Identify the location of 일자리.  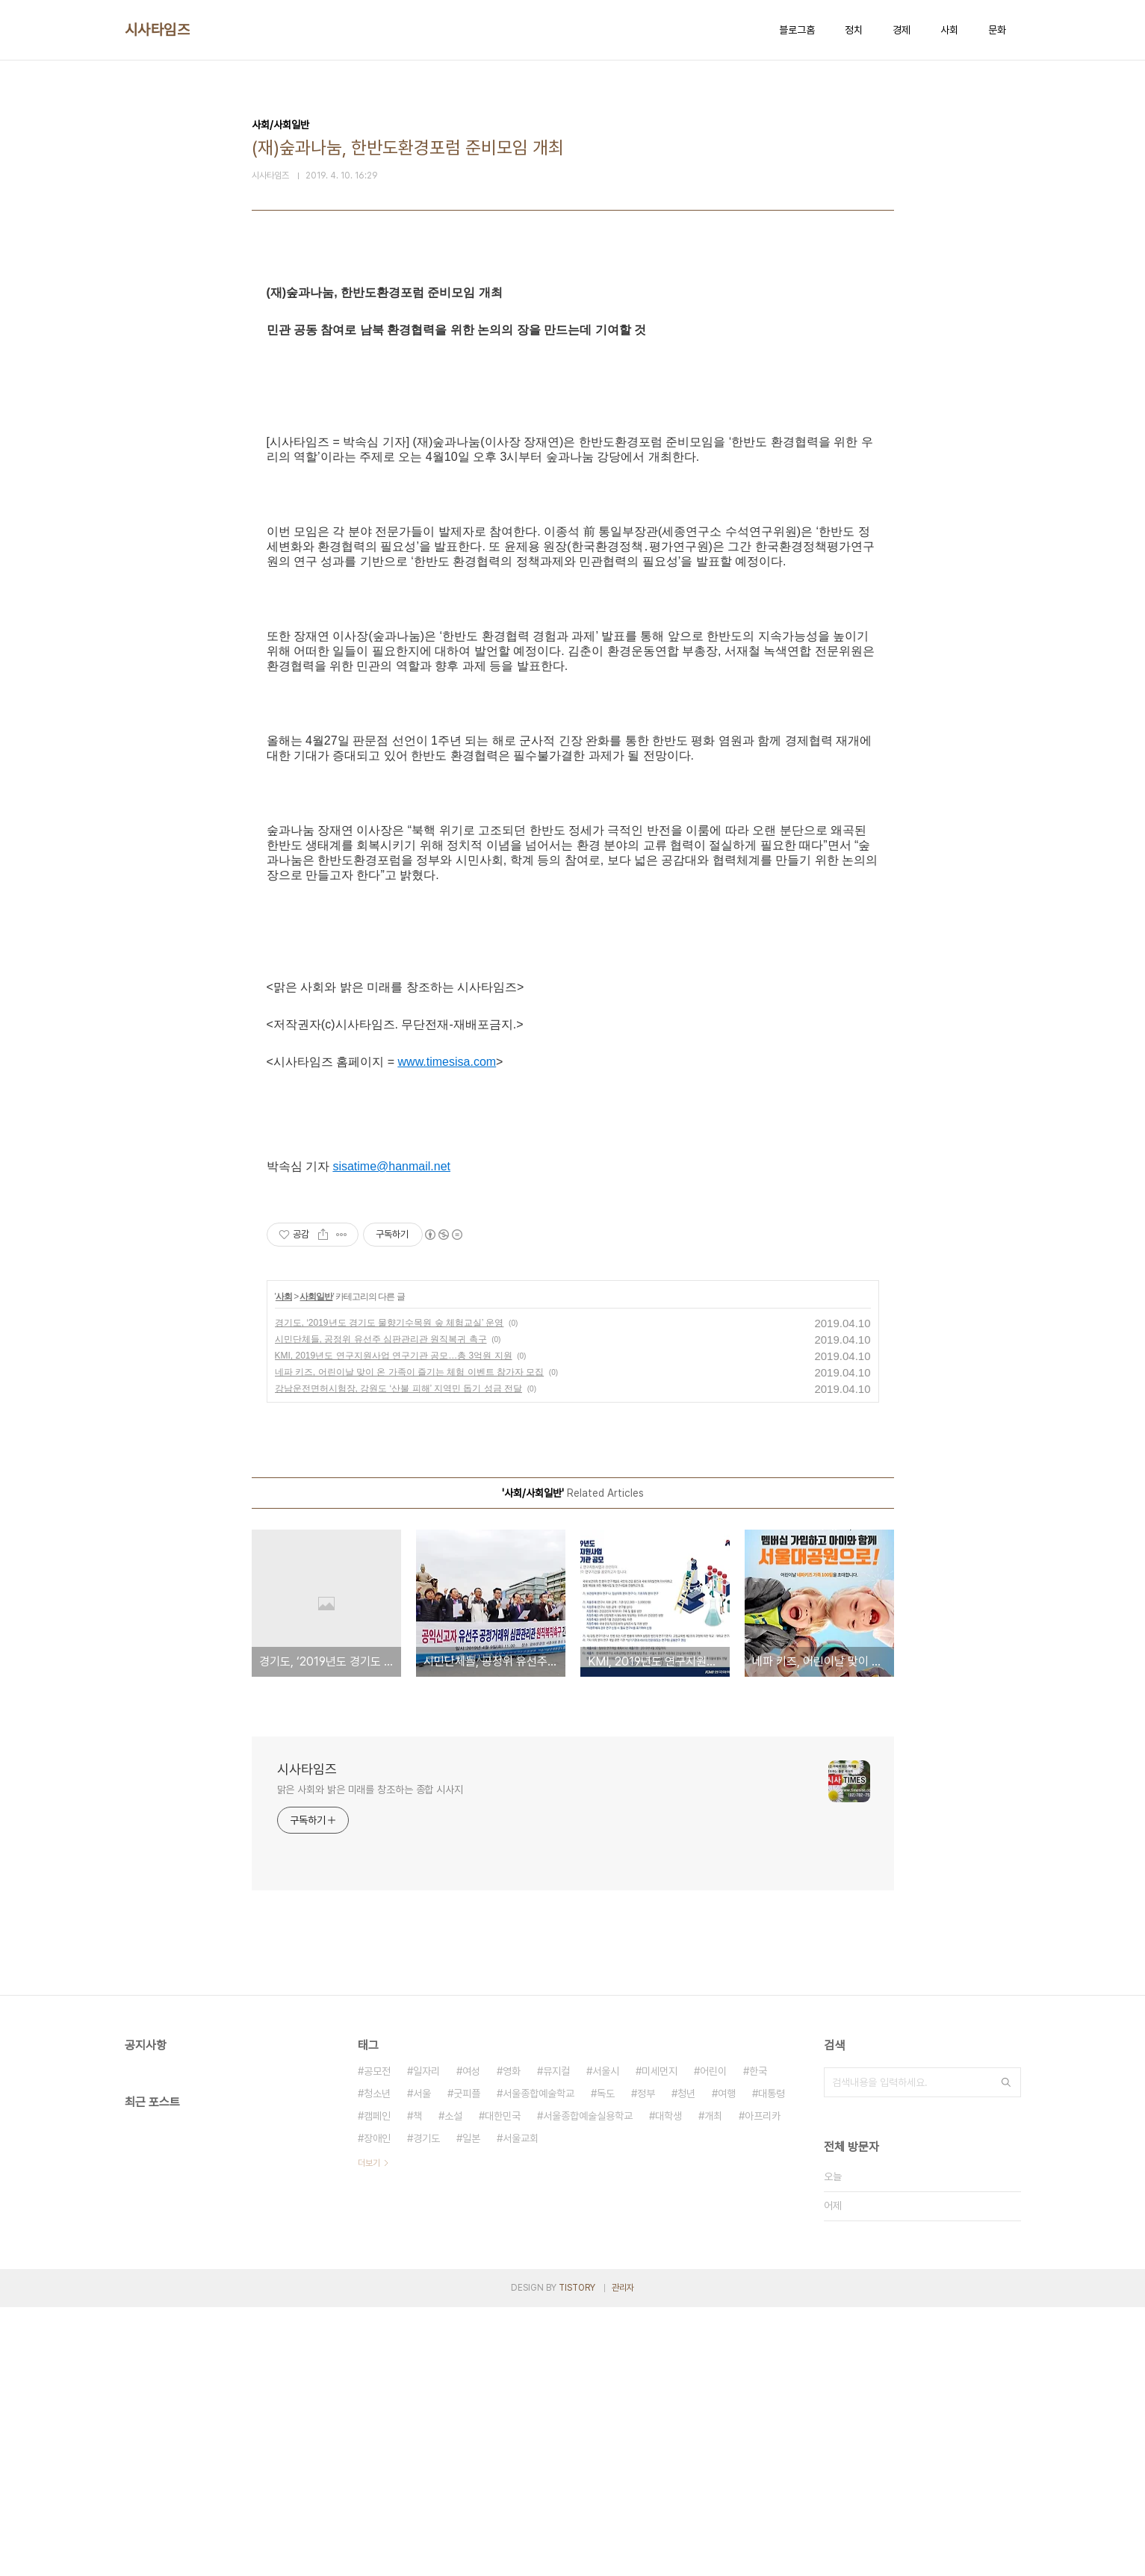
(426, 2340).